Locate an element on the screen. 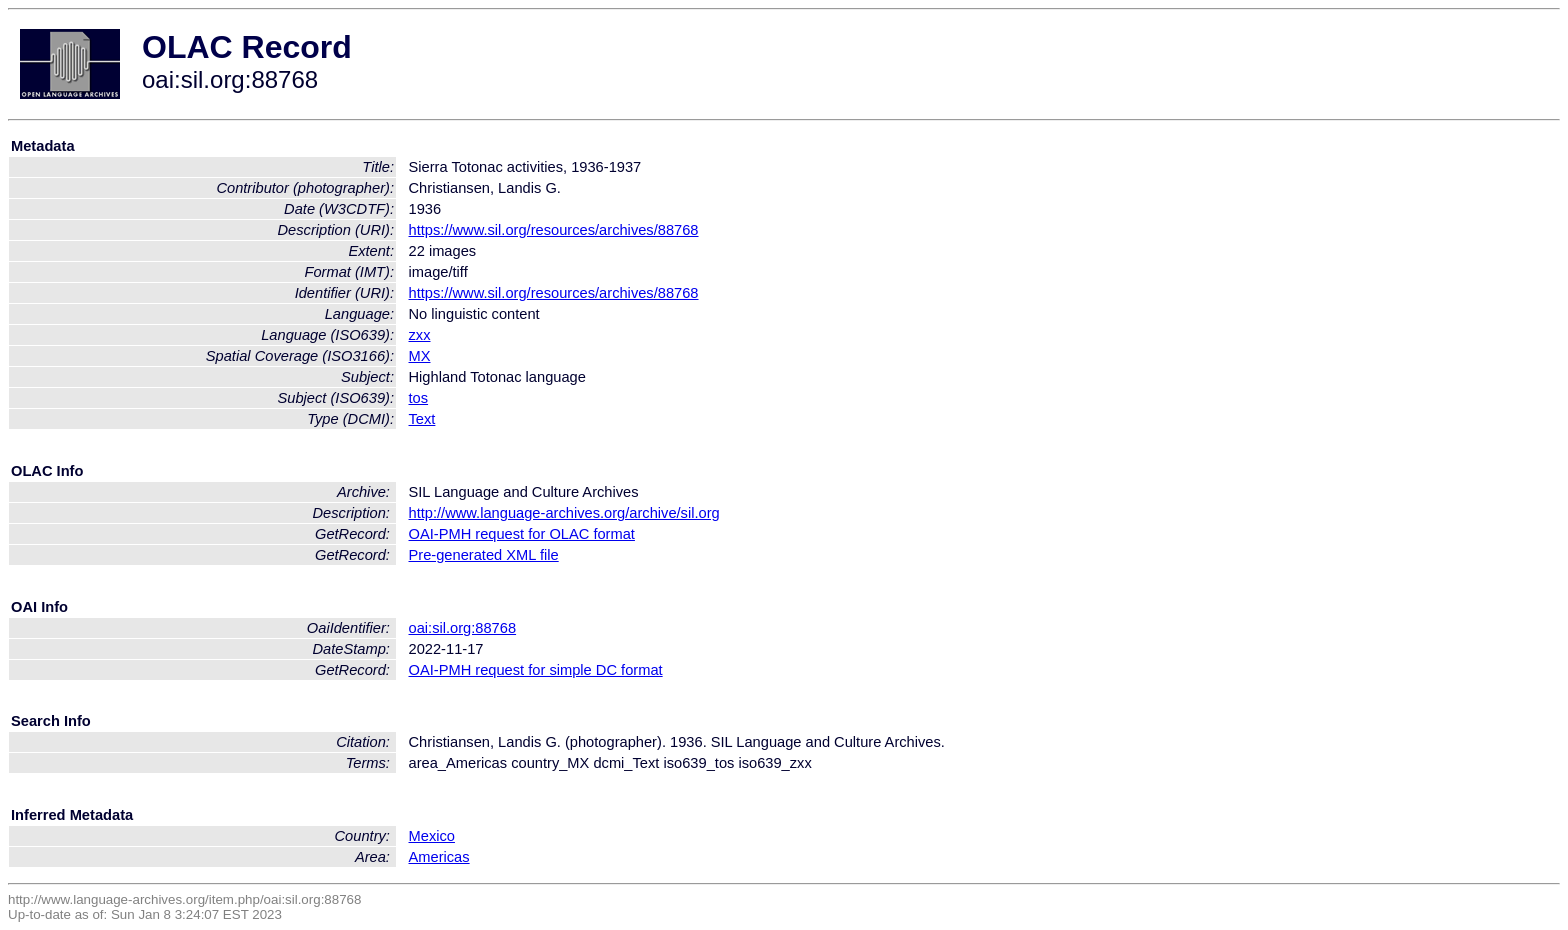  Pre-generated XML file is located at coordinates (484, 555).